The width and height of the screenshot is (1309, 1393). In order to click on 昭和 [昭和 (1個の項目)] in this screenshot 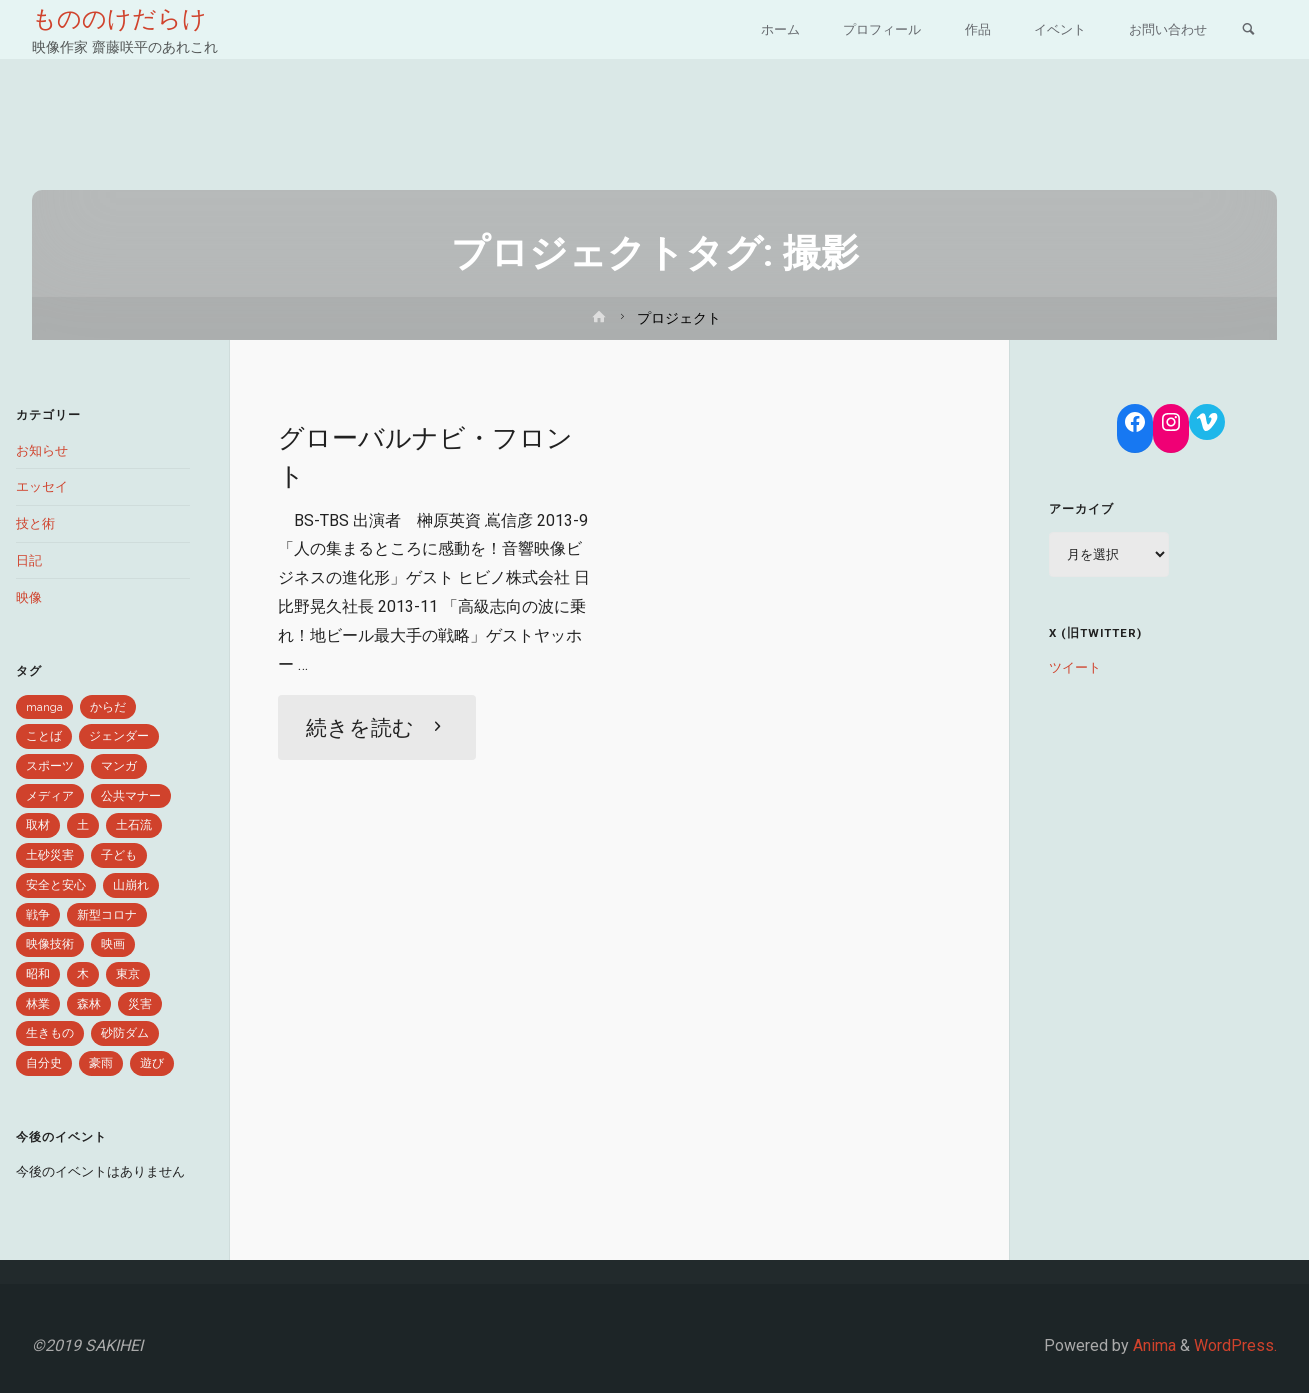, I will do `click(38, 974)`.